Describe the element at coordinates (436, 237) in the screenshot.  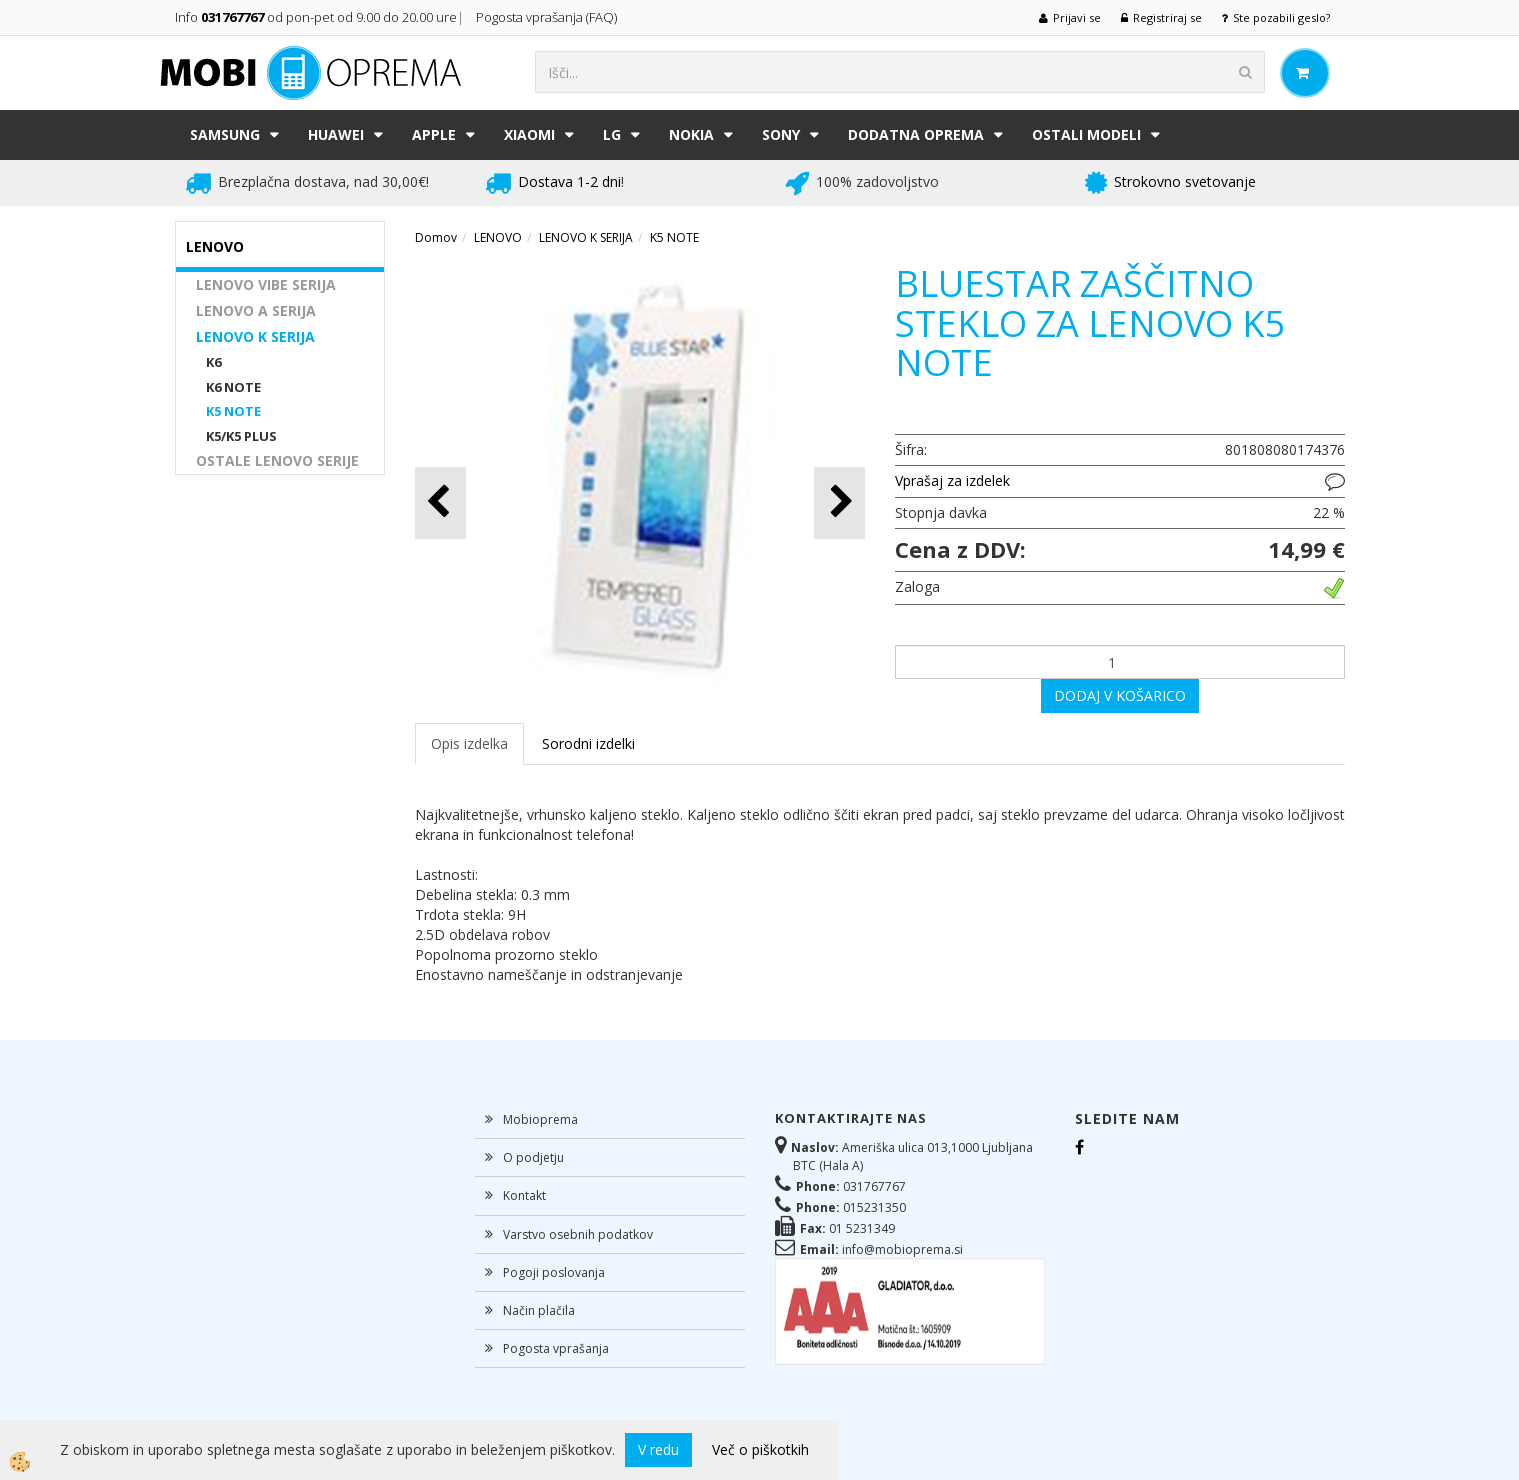
I see `Domov` at that location.